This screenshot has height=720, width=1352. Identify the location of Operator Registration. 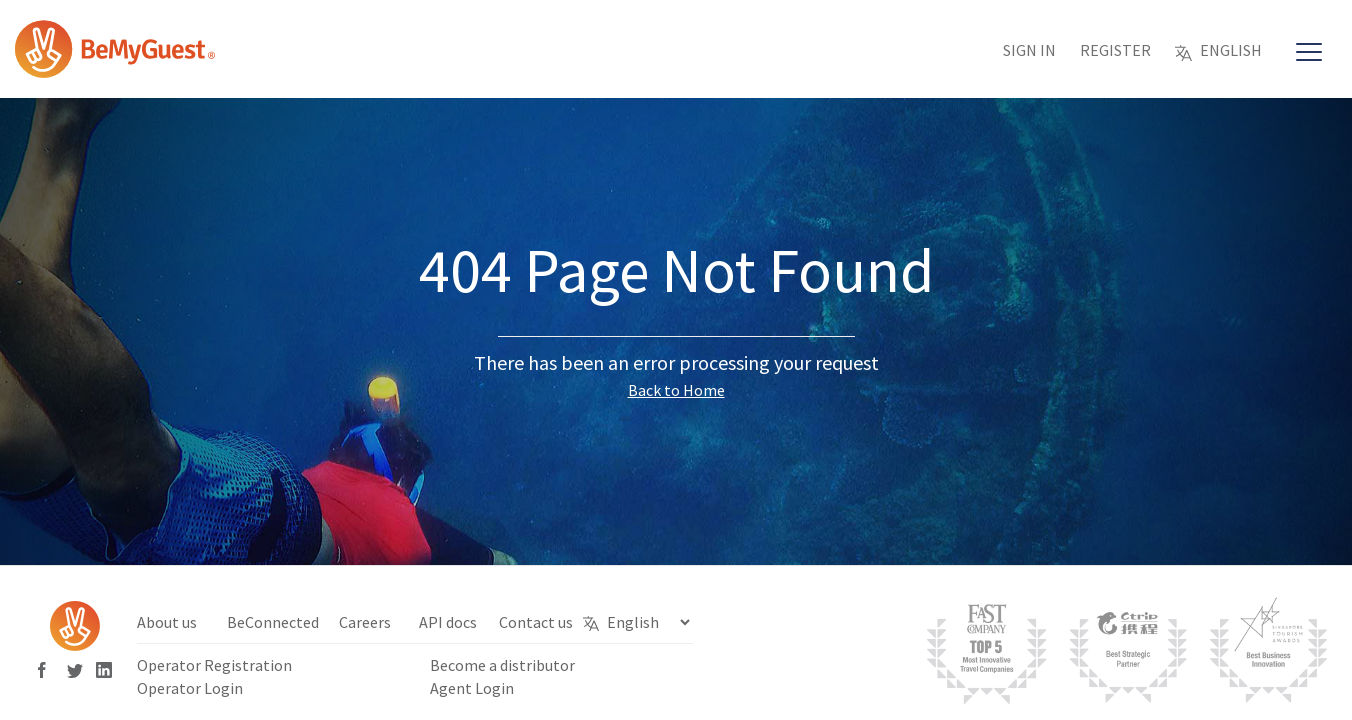
(214, 665).